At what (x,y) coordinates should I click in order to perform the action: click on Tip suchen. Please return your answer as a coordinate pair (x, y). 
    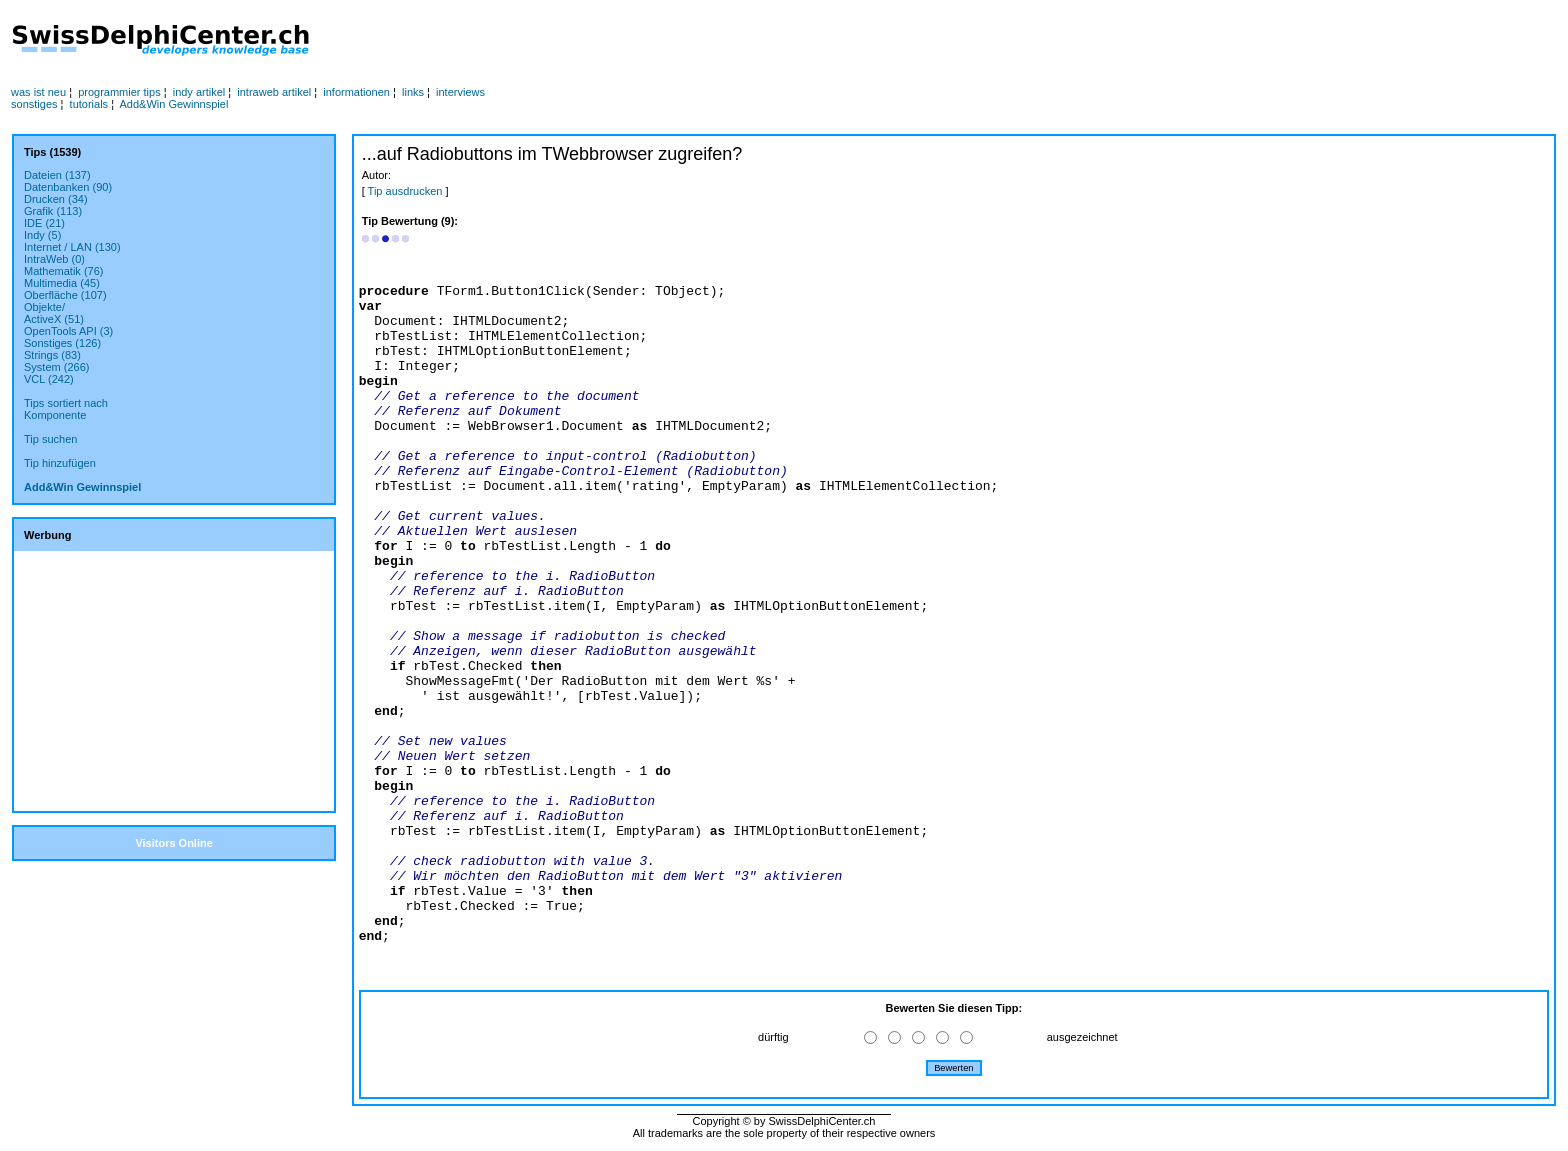
    Looking at the image, I should click on (50, 439).